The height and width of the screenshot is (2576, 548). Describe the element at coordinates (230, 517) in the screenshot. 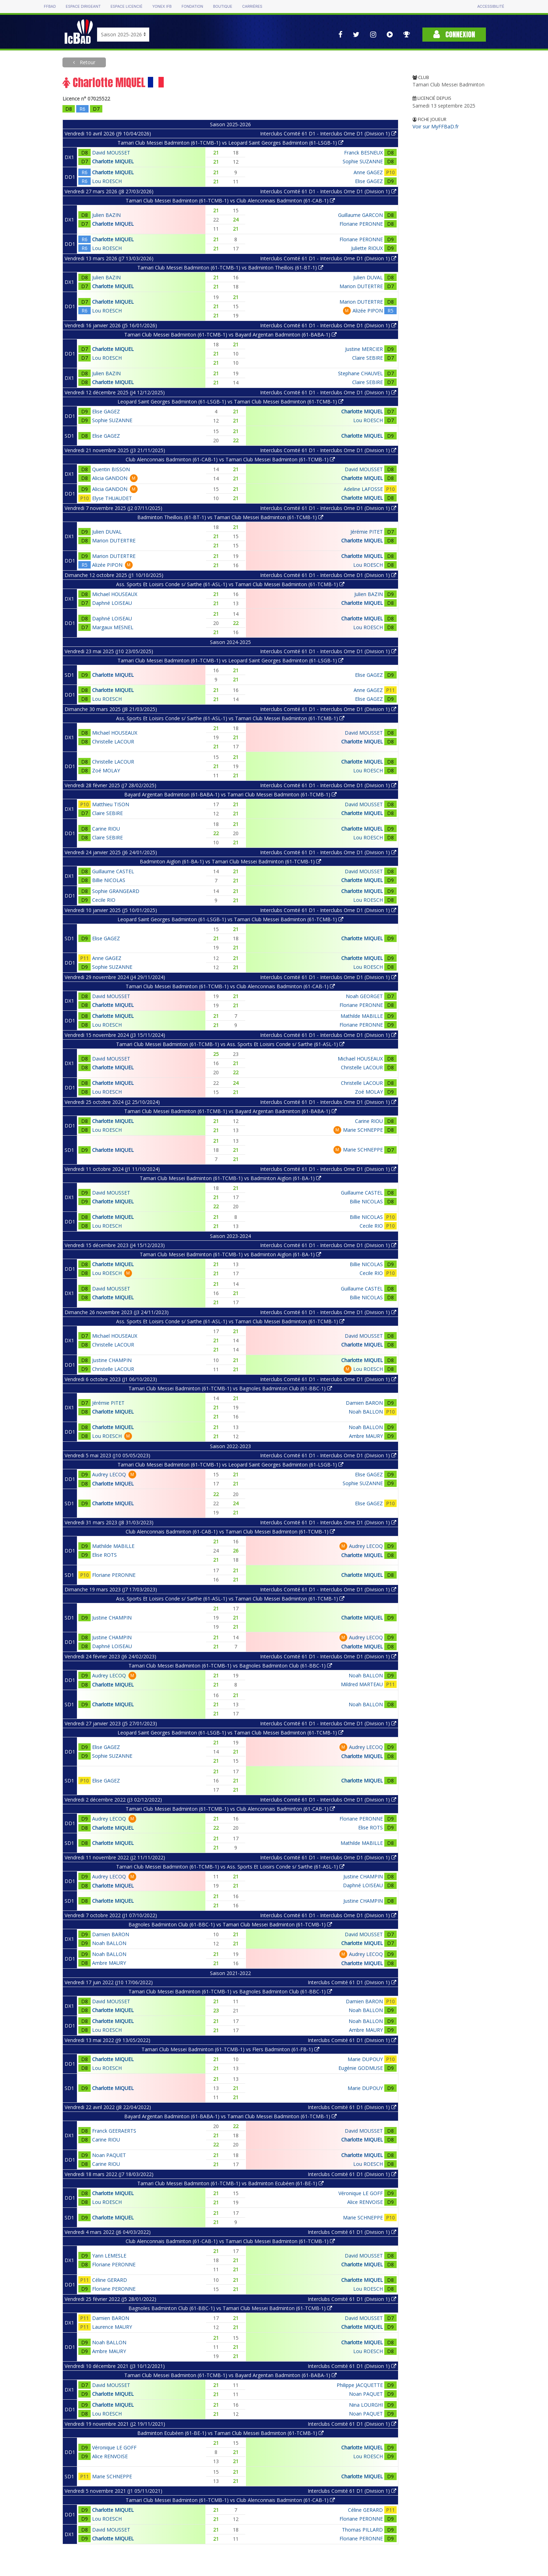

I see `Badminton Theillois (61-BT-1) vs Tamari Club Messei Badminton (61-TCMB-1)` at that location.